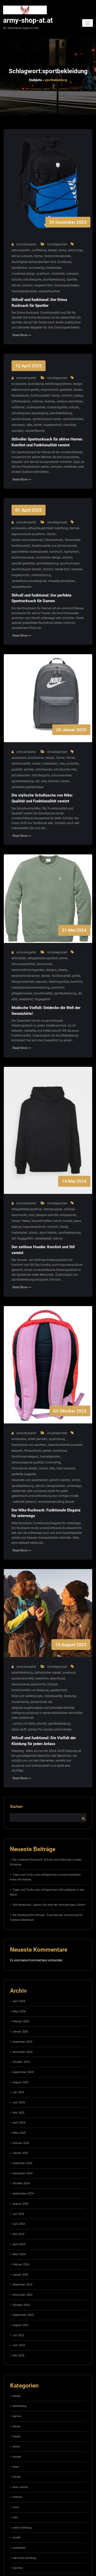 The width and height of the screenshot is (96, 2576). I want to click on Dezember 2025, so click(22, 1964).